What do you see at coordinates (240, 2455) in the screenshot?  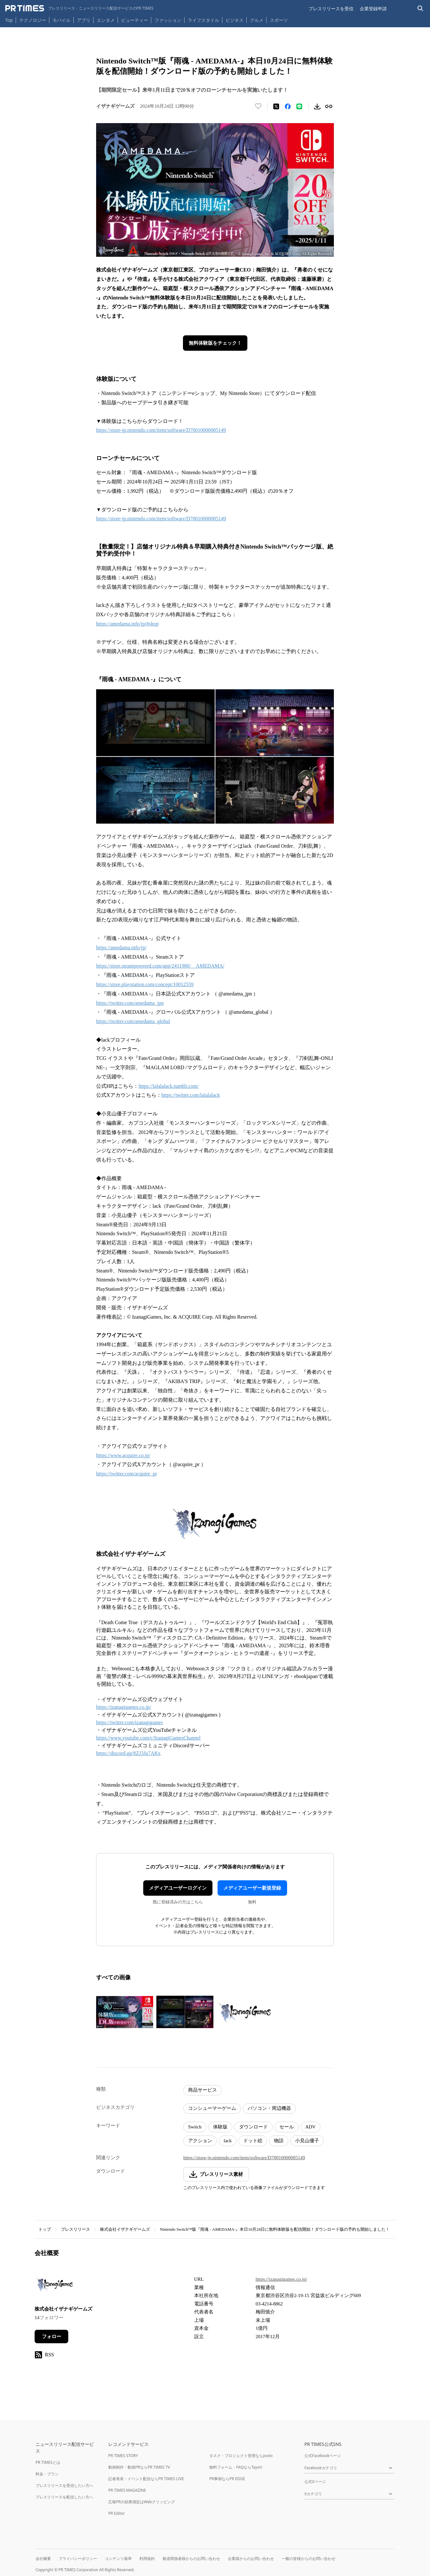 I see `タスク・プロジェクト管理ならJooto` at bounding box center [240, 2455].